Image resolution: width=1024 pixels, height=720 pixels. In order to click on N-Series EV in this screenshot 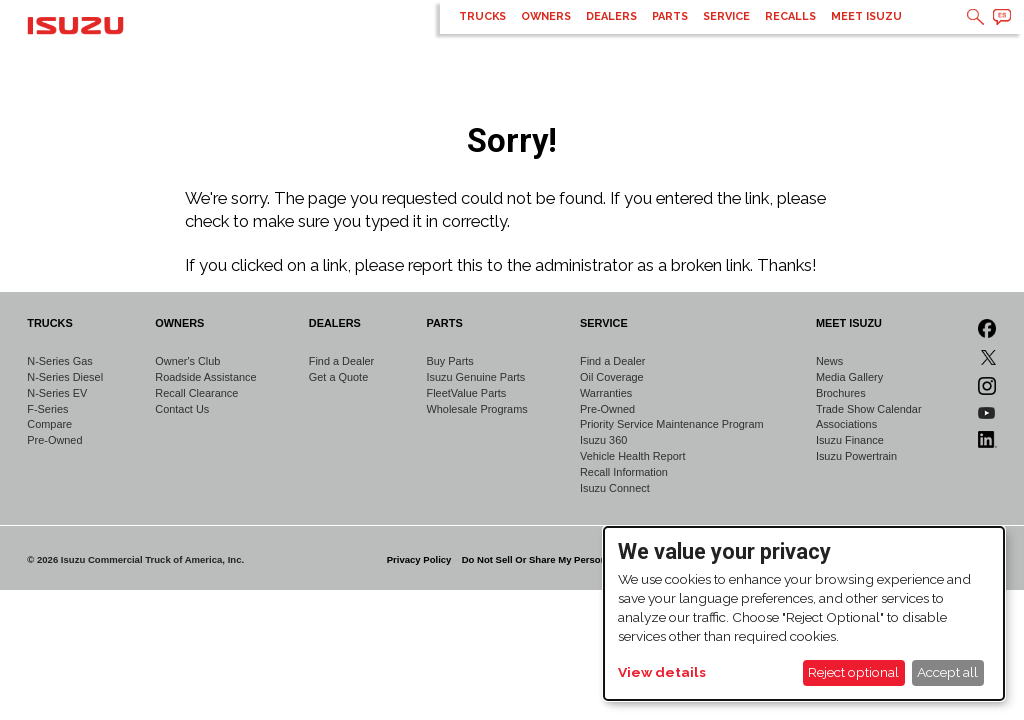, I will do `click(57, 393)`.